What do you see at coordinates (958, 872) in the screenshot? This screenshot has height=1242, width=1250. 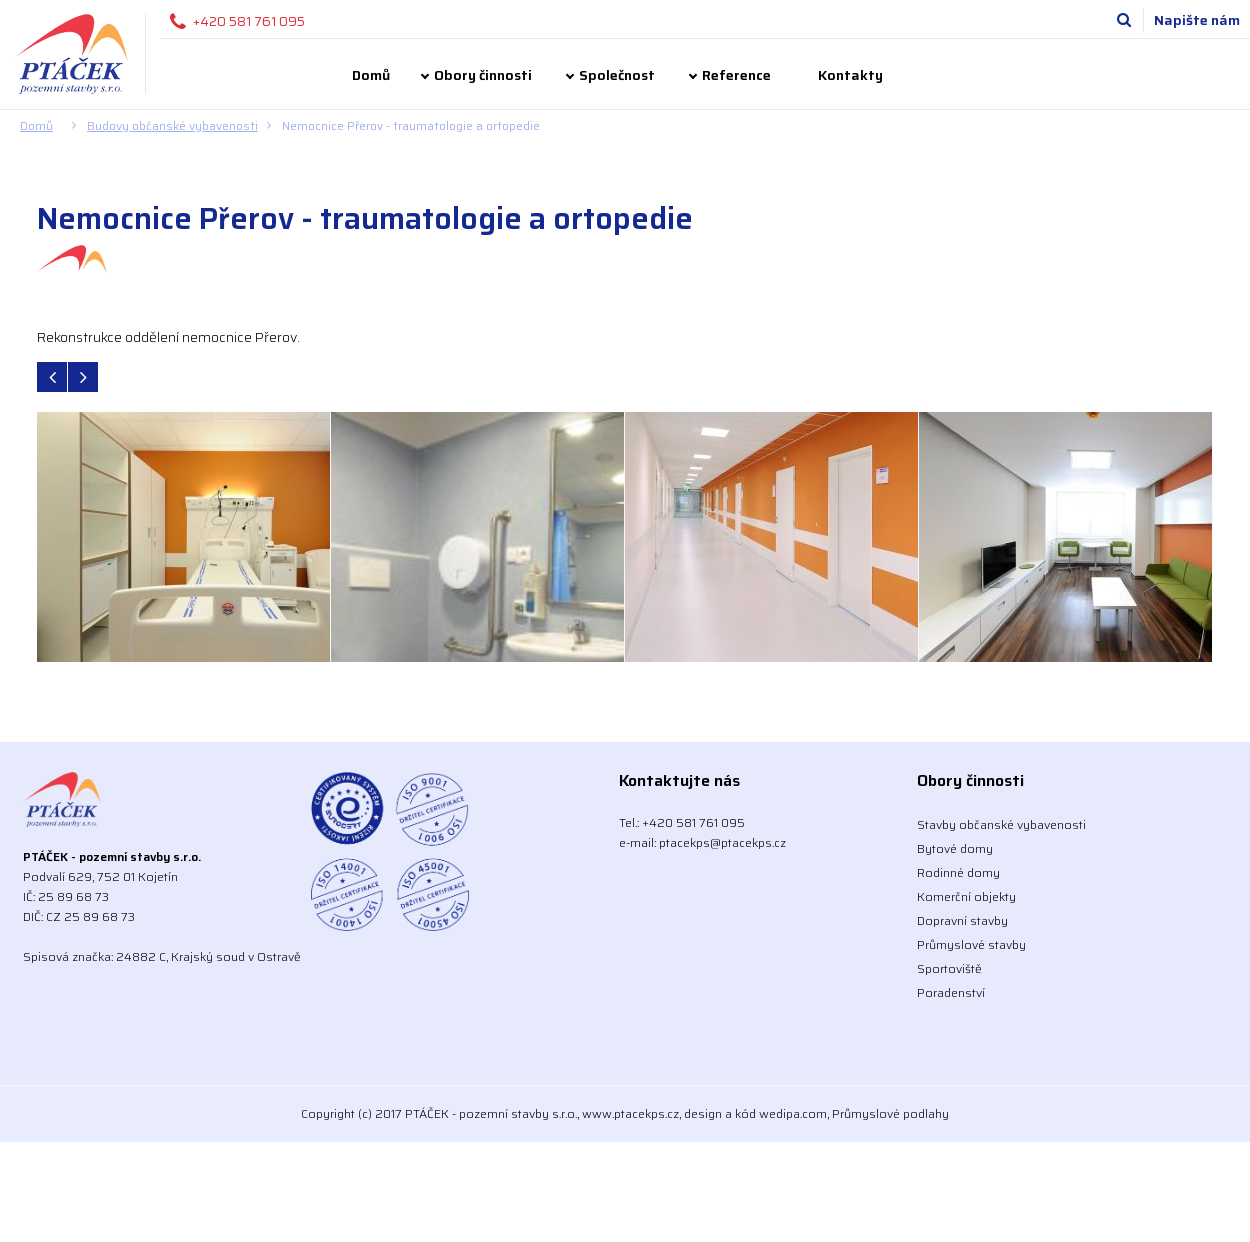 I see `Rodinné domy` at bounding box center [958, 872].